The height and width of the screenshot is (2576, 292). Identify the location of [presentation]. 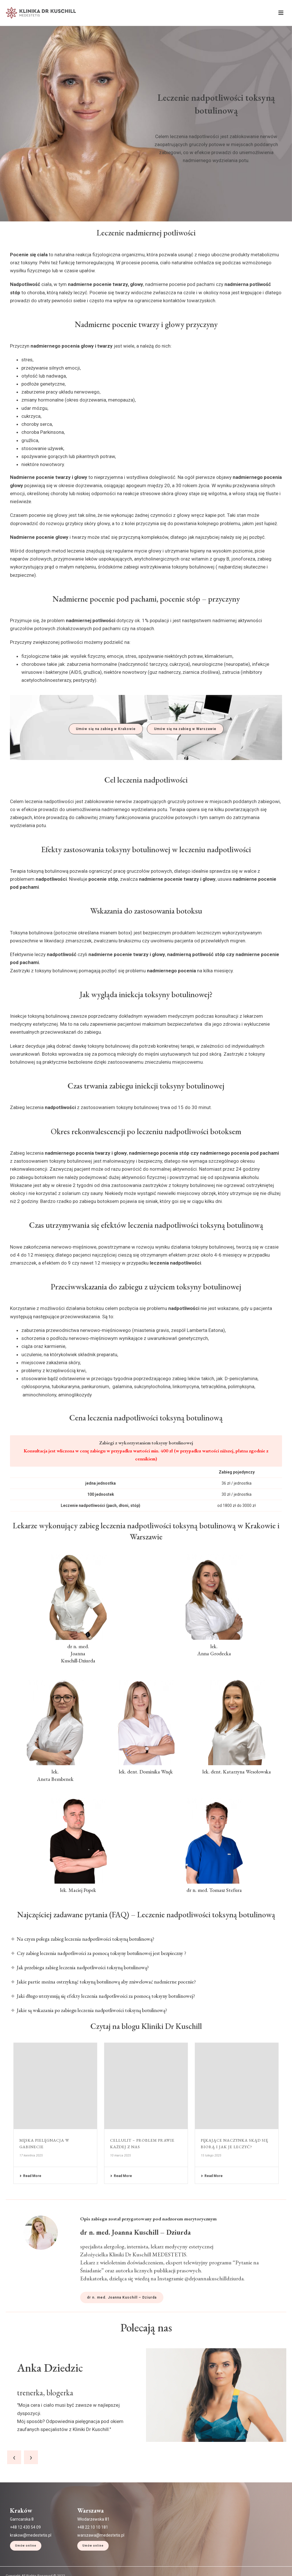
(14, 2495).